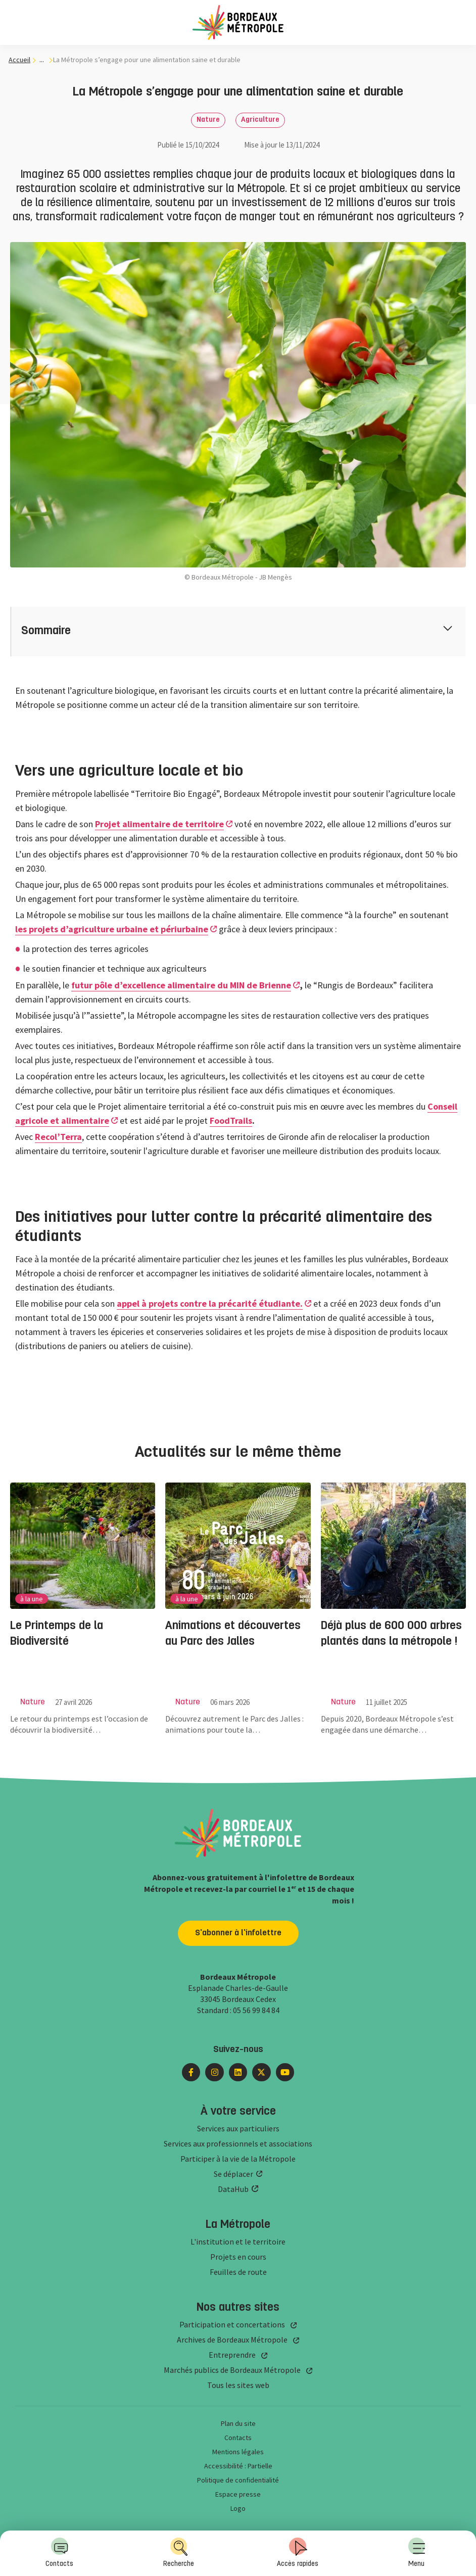 Image resolution: width=476 pixels, height=2576 pixels. Describe the element at coordinates (417, 2553) in the screenshot. I see `[menuitem]` at that location.